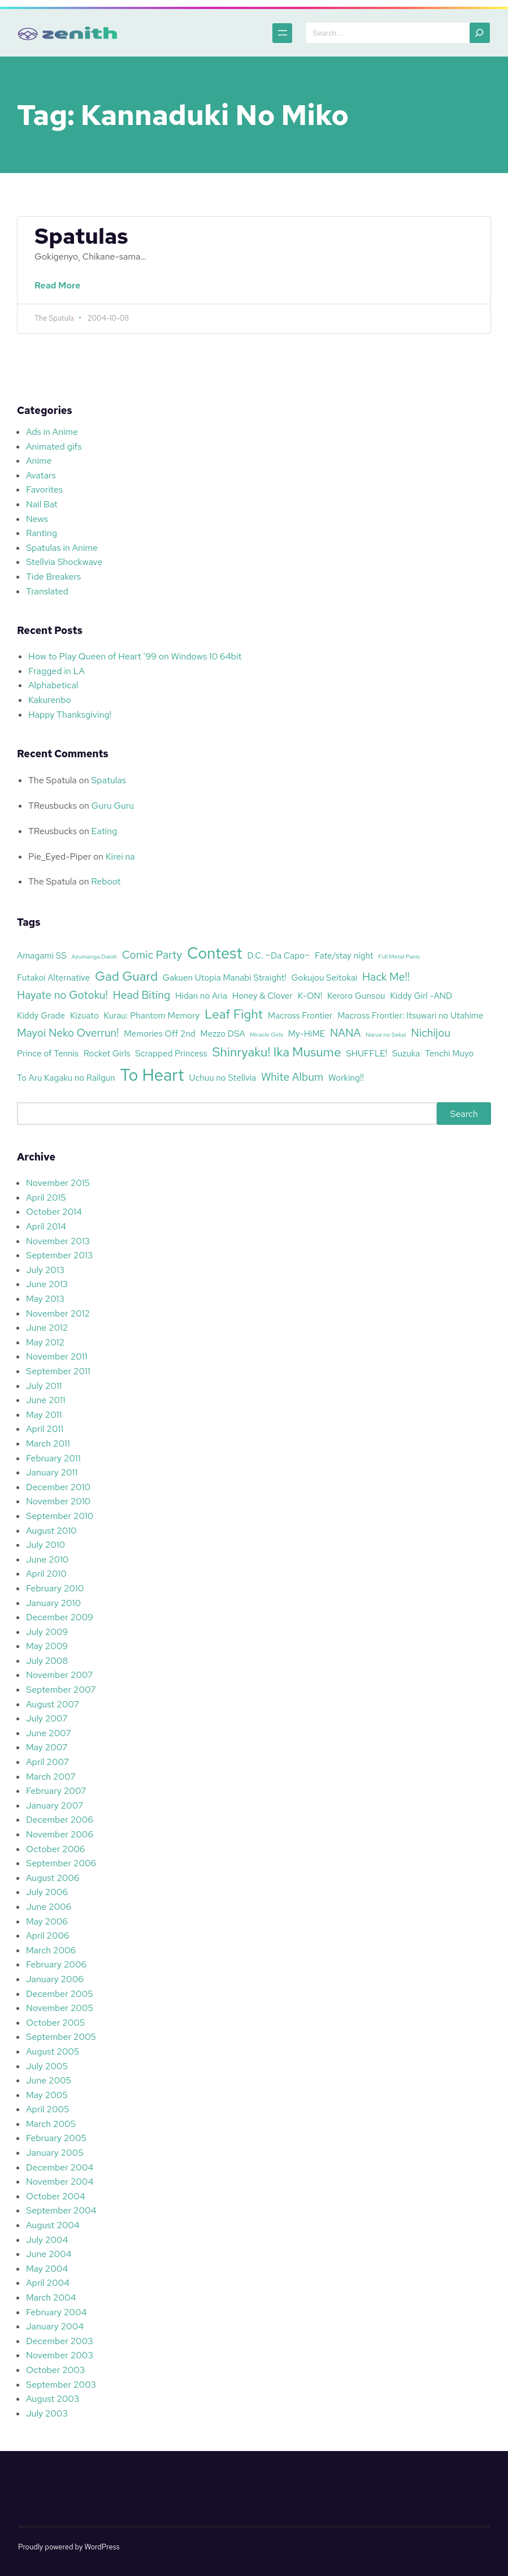 Image resolution: width=508 pixels, height=2576 pixels. What do you see at coordinates (68, 1032) in the screenshot?
I see `Mayoi Neko Overrun! [Mayoi Neko Overrun! (4 items)]` at bounding box center [68, 1032].